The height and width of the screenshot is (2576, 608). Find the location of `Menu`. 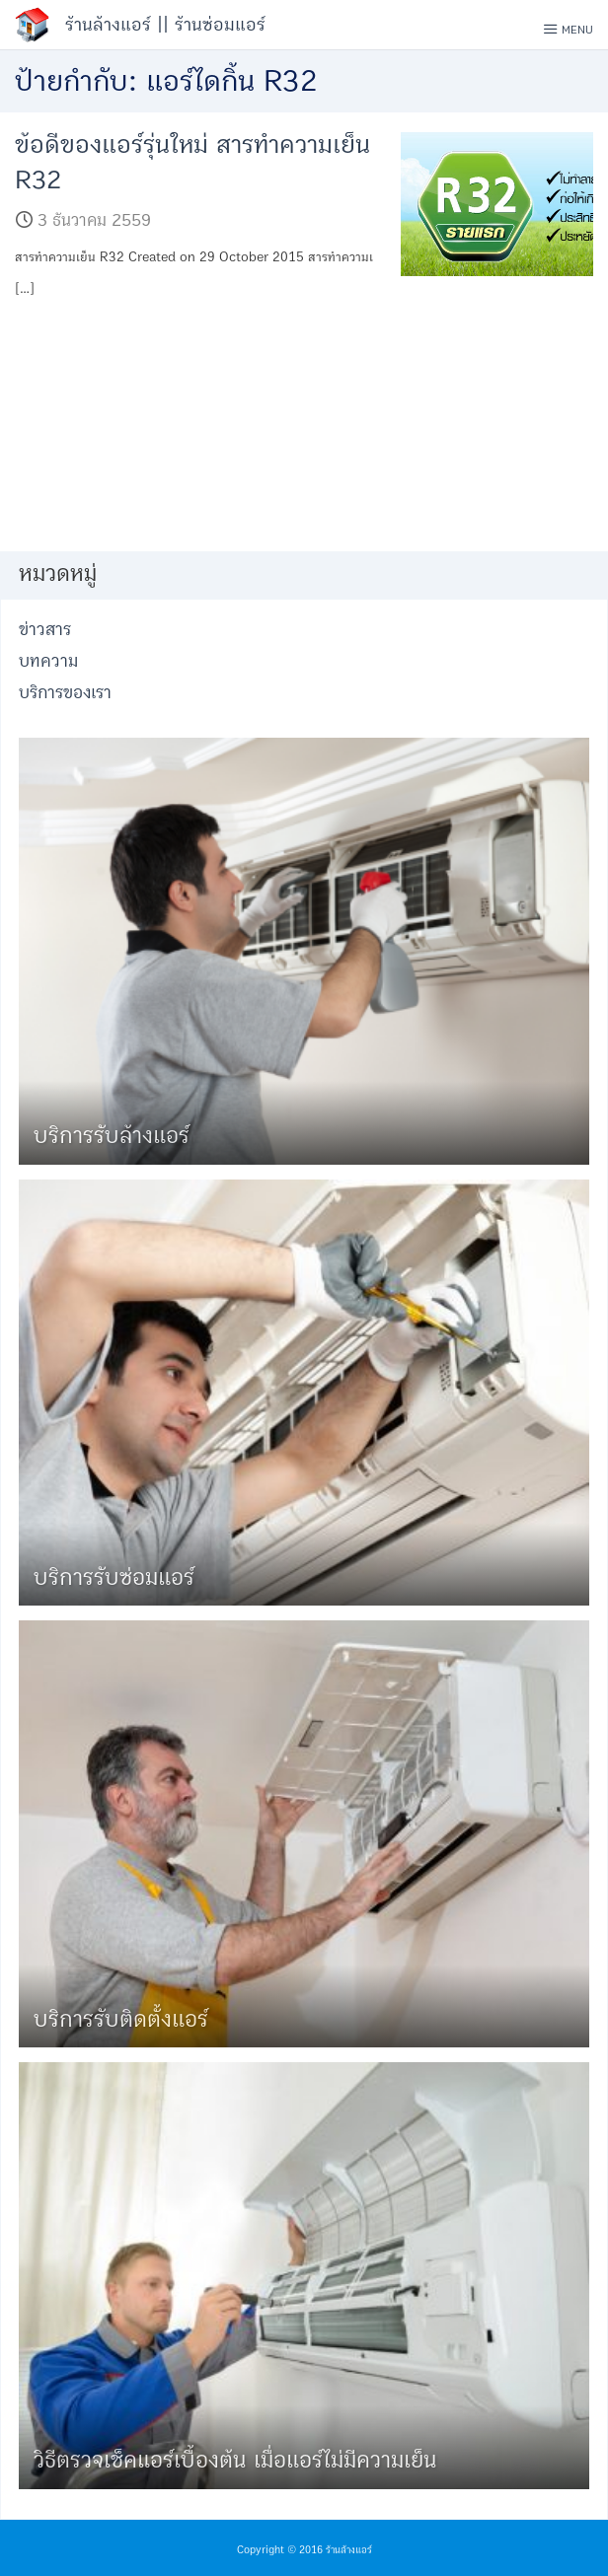

Menu is located at coordinates (568, 28).